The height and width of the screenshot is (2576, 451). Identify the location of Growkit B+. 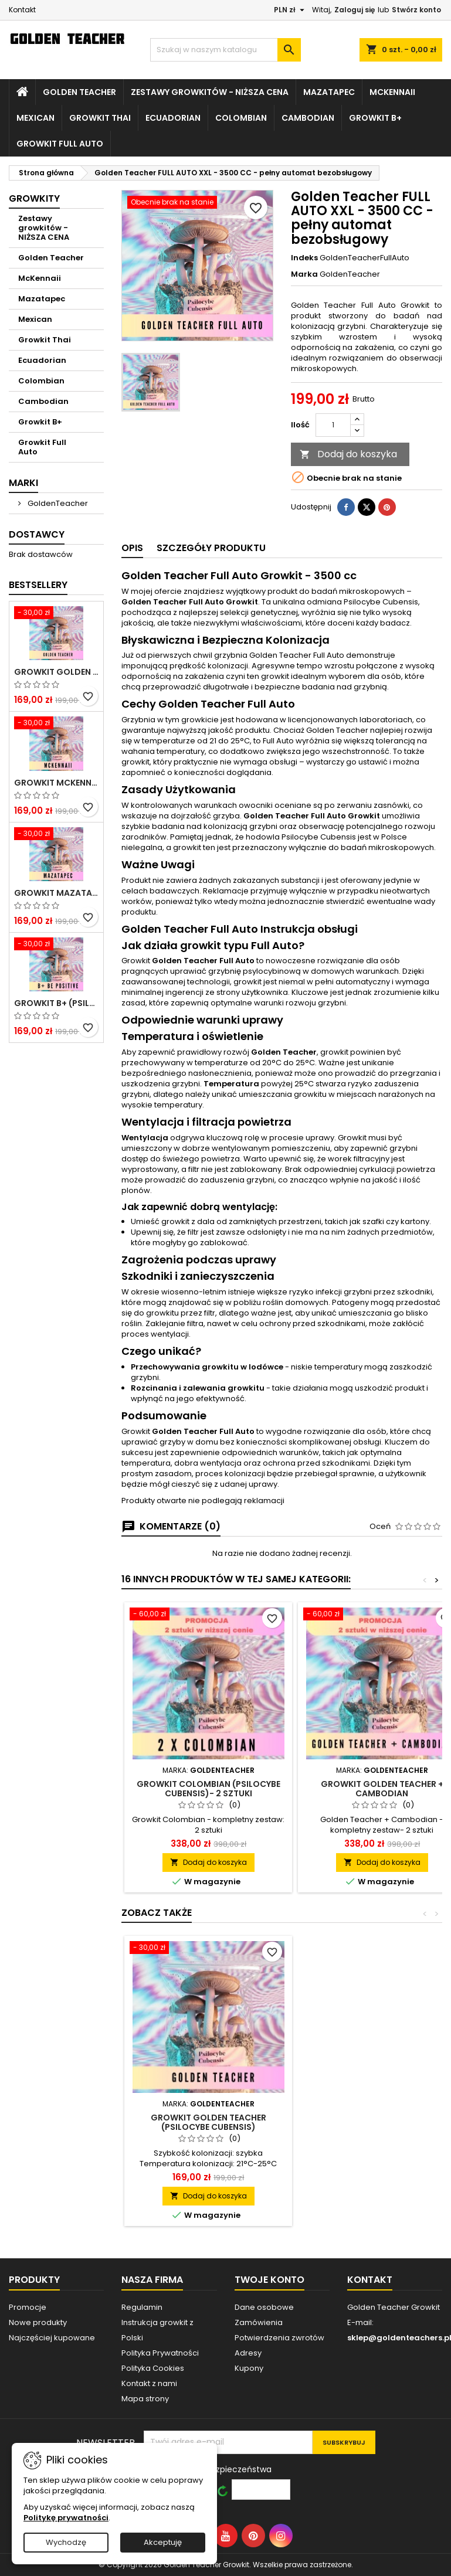
(375, 118).